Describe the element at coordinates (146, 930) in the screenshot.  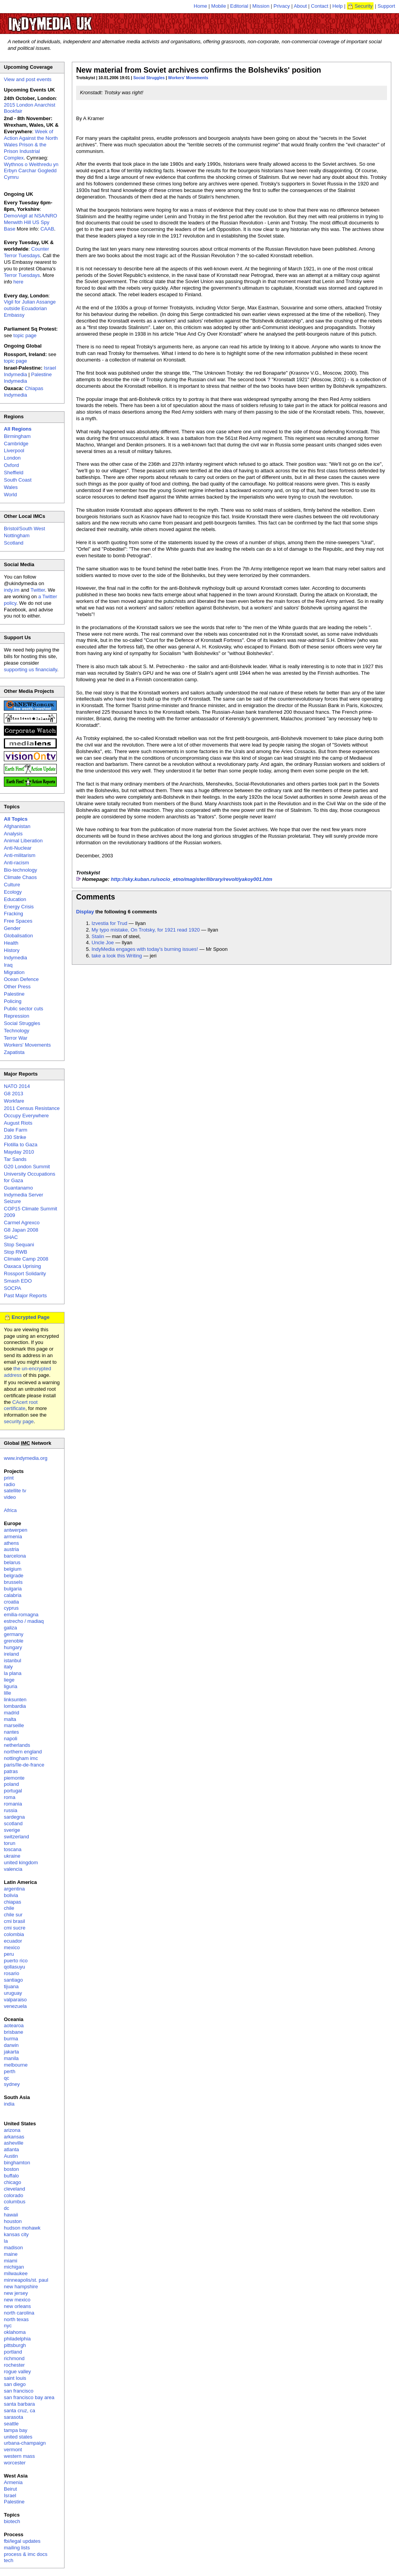
I see `My typo mistake, On Trotsky, for 1921 read 1920` at that location.